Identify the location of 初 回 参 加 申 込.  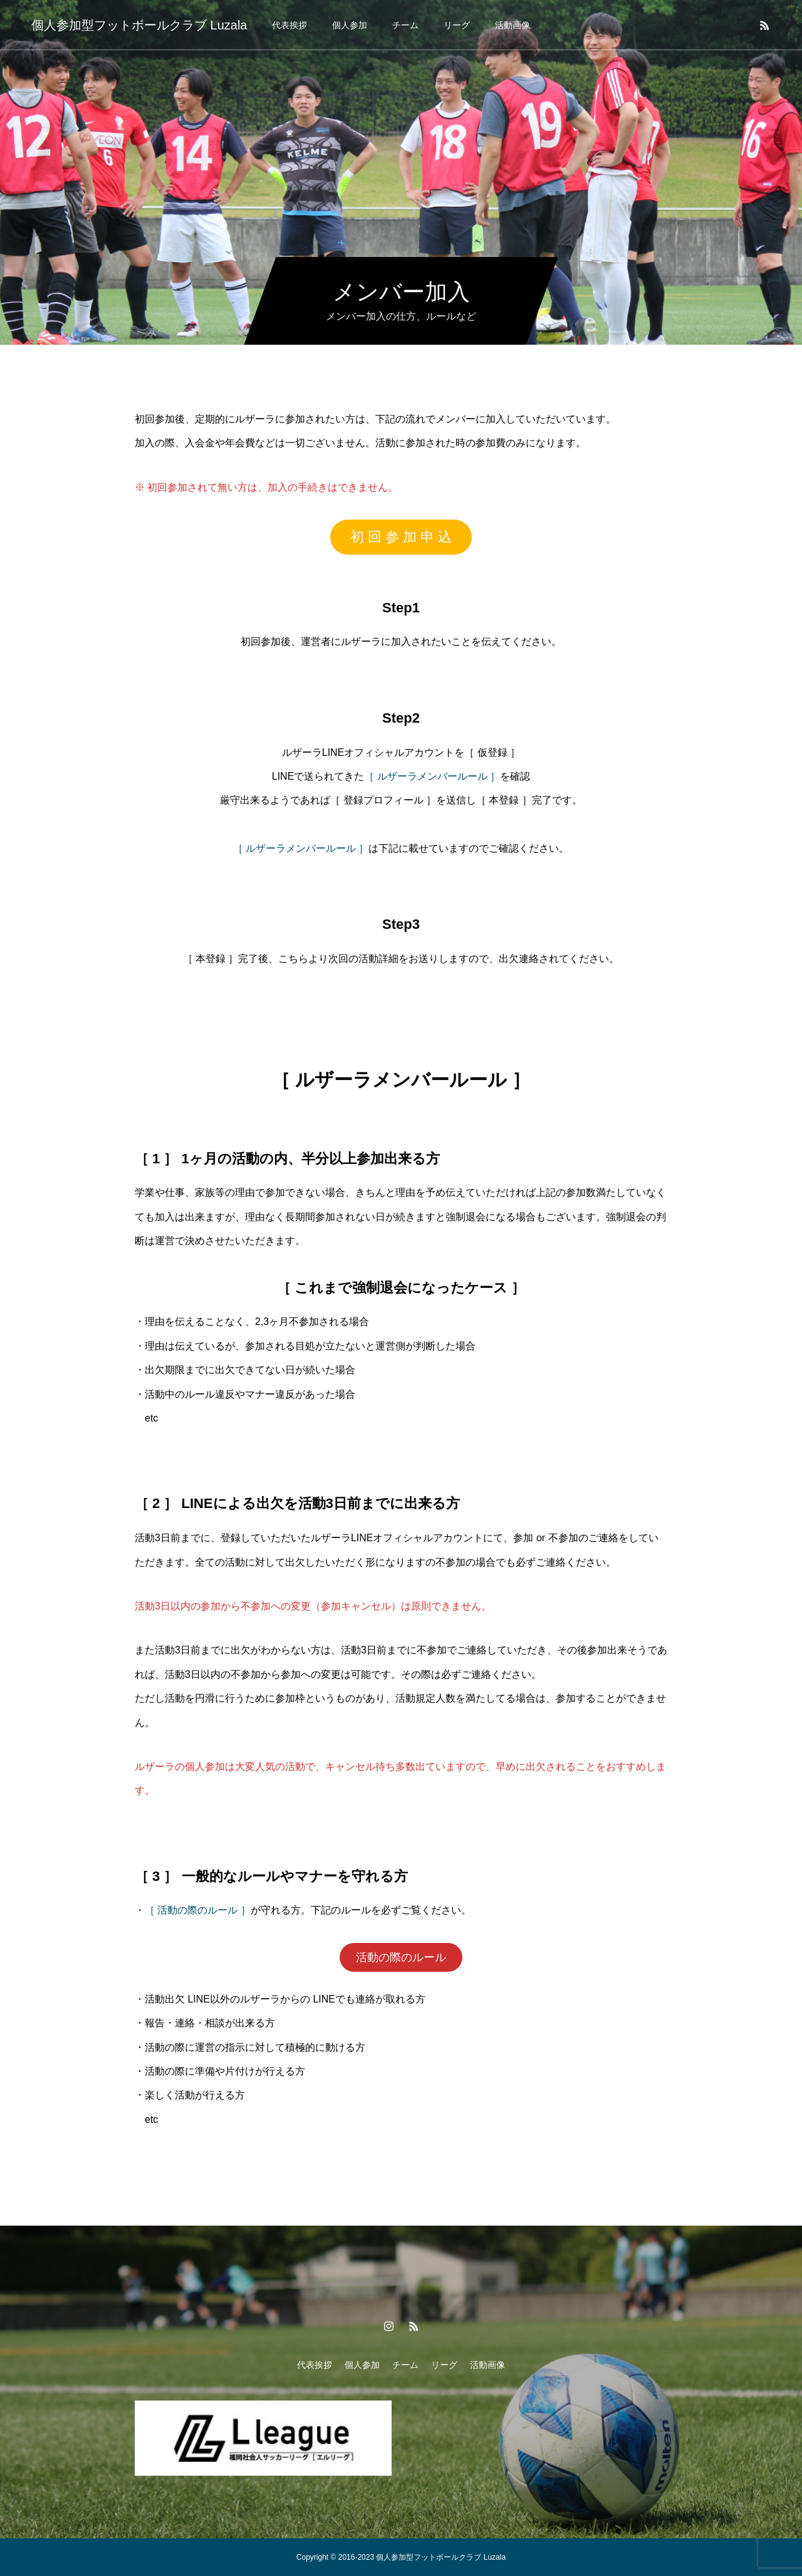
(401, 537).